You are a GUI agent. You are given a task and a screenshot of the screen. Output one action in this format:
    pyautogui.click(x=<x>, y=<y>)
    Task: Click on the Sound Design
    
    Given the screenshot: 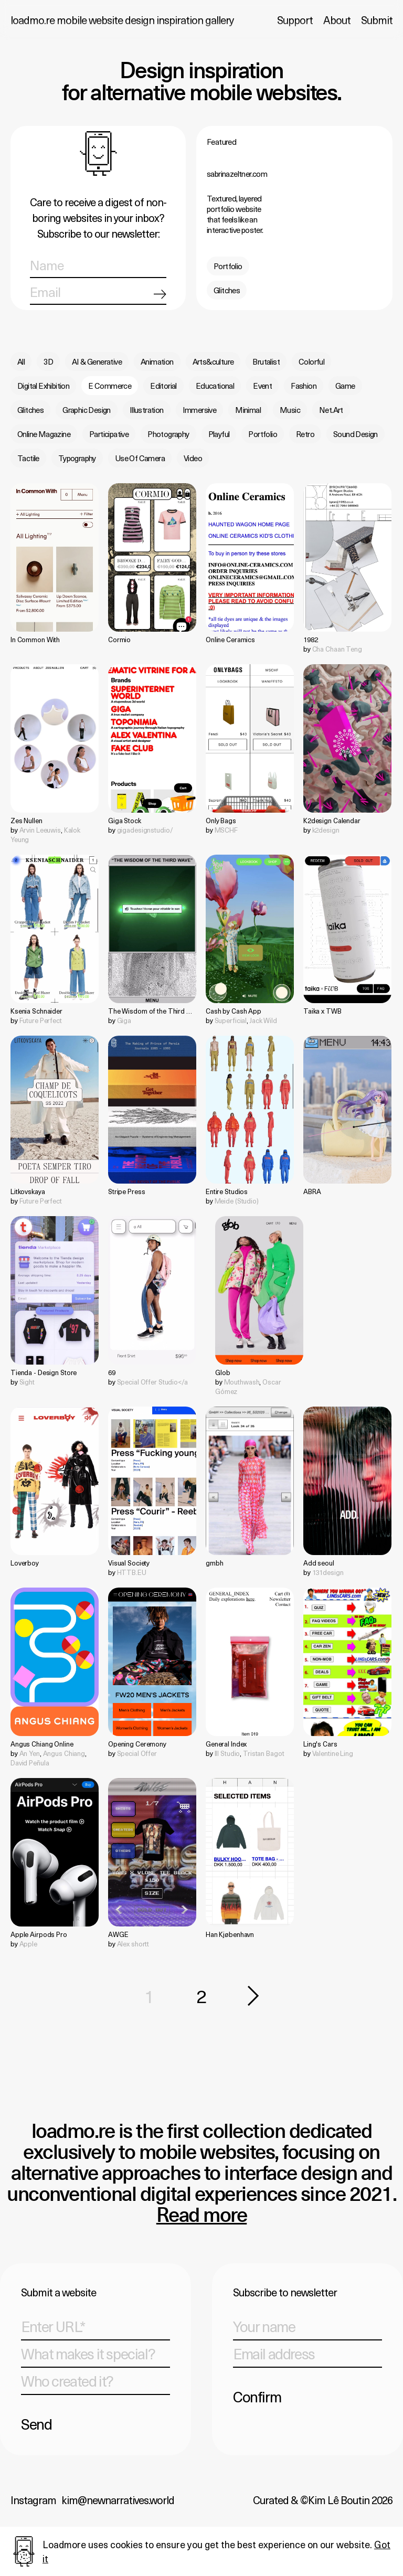 What is the action you would take?
    pyautogui.click(x=355, y=434)
    